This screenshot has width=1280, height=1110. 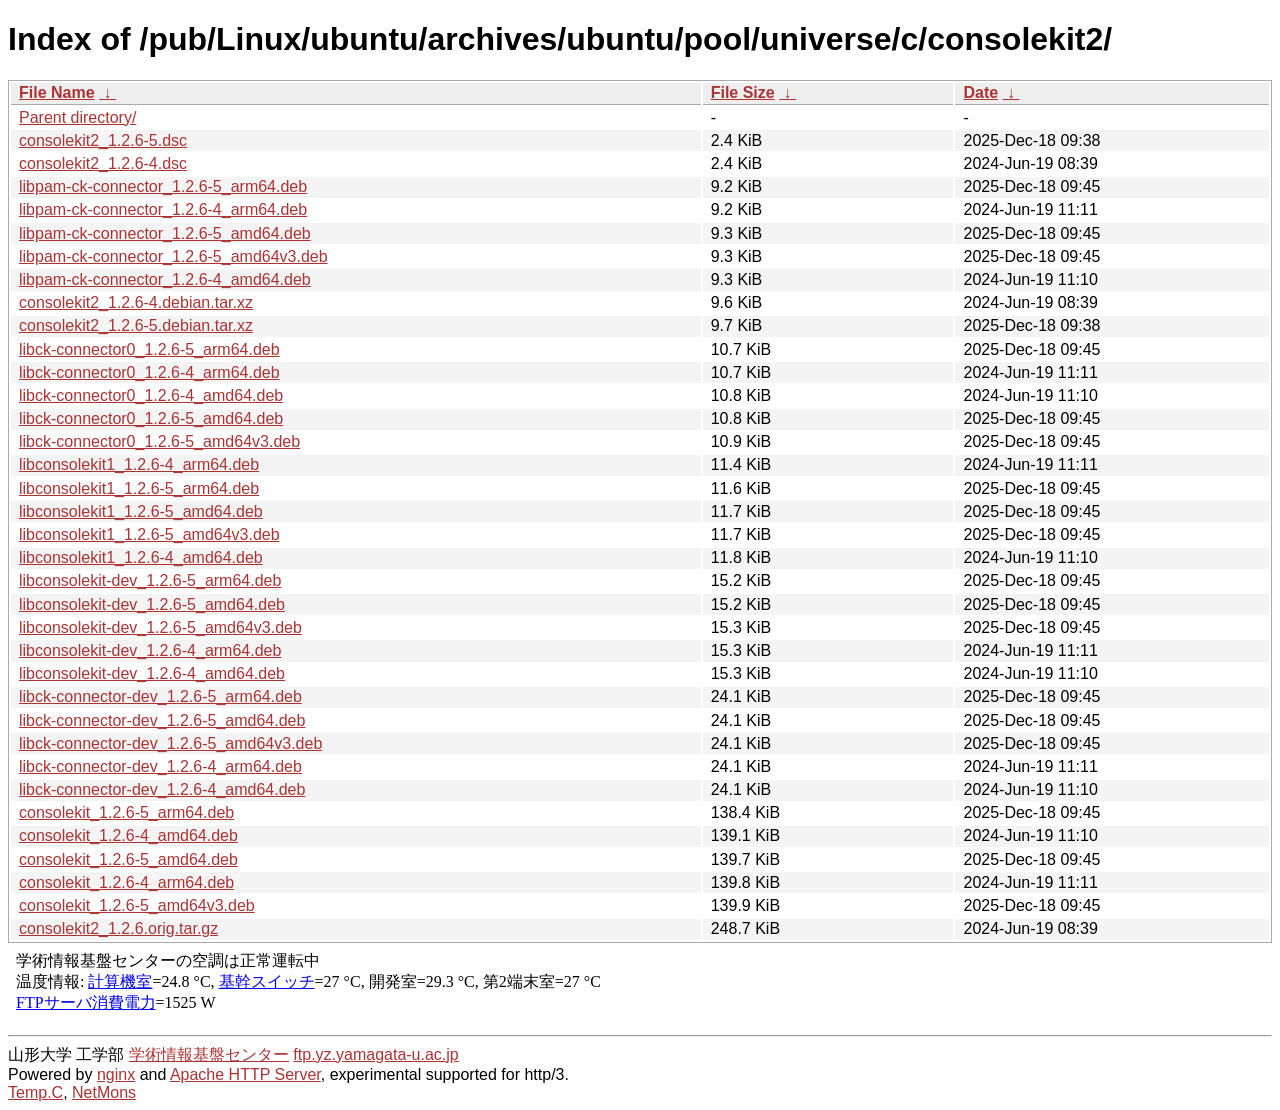 What do you see at coordinates (103, 140) in the screenshot?
I see `consolekit2_1.2.6-5.dsc` at bounding box center [103, 140].